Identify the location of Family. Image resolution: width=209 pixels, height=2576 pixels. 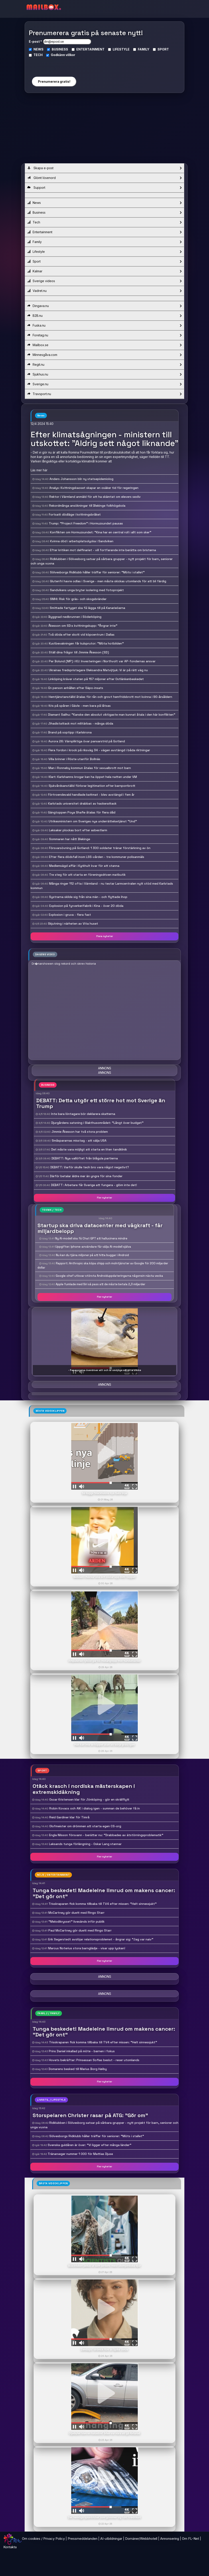
(104, 242).